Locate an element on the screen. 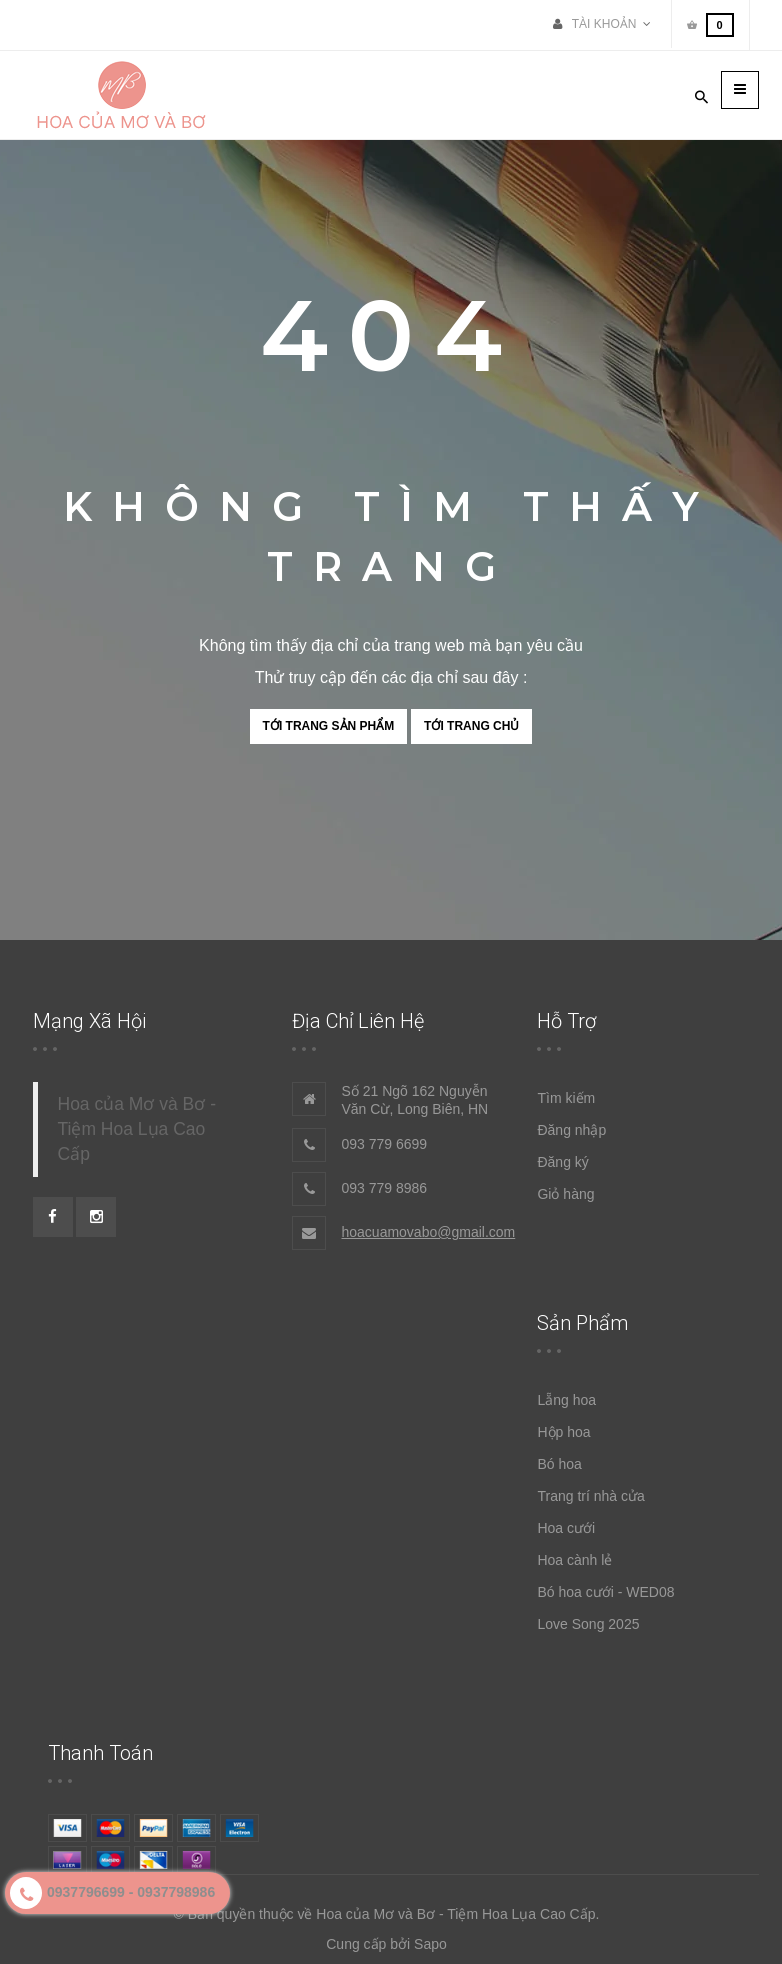 Image resolution: width=782 pixels, height=1964 pixels. Hoa cành lẻ is located at coordinates (574, 1560).